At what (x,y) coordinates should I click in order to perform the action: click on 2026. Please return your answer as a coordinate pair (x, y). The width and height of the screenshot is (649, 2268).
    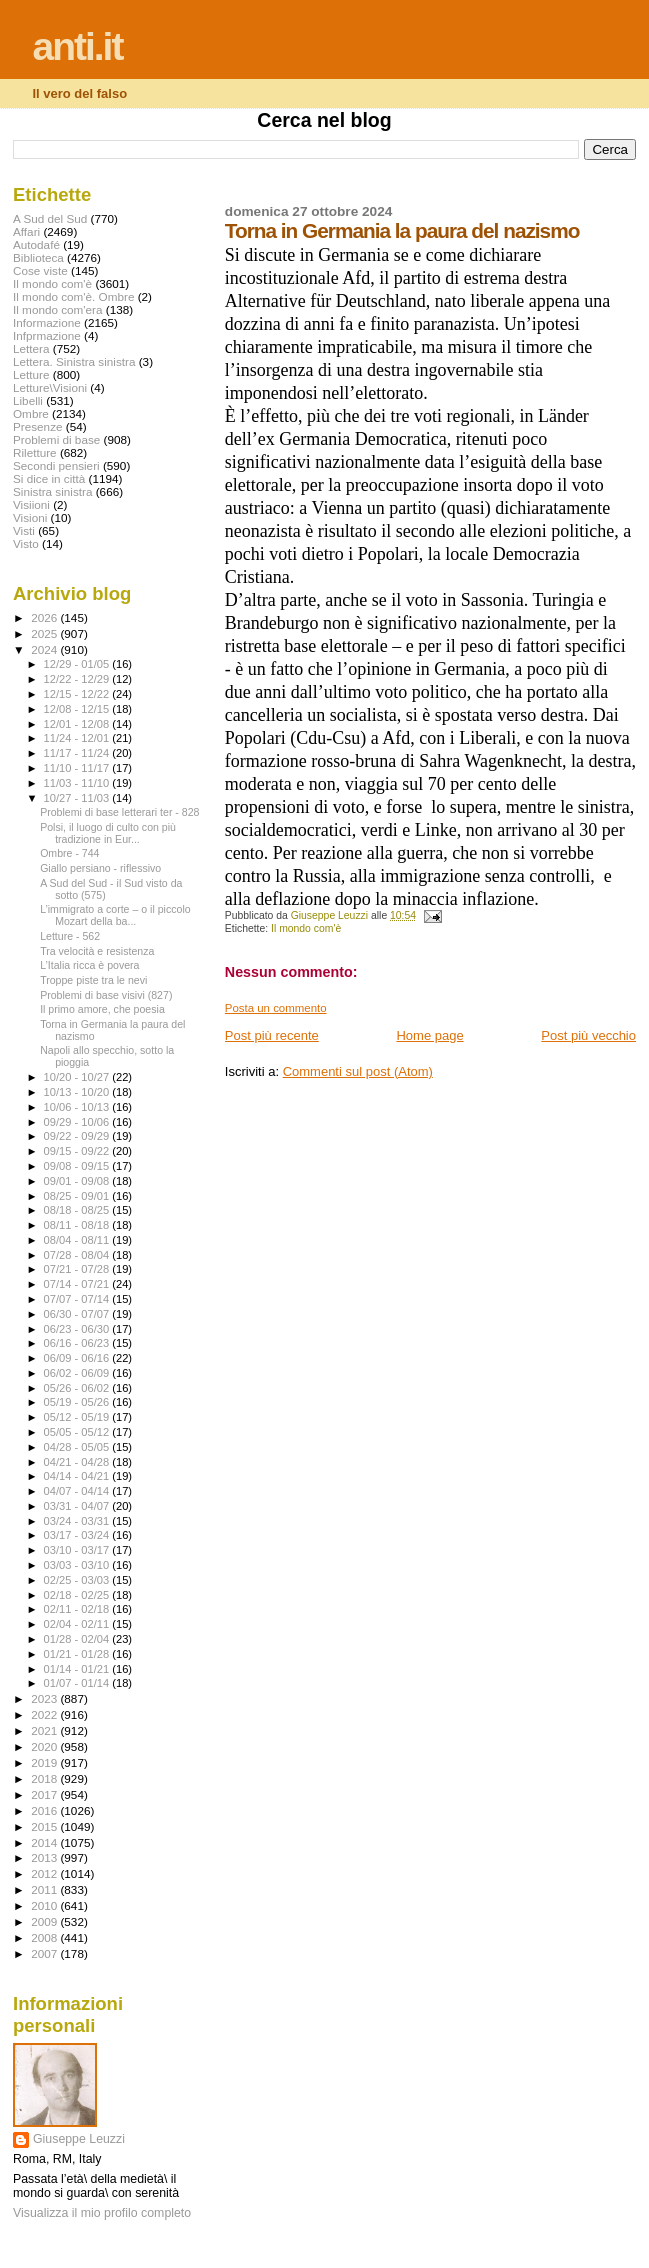
    Looking at the image, I should click on (45, 617).